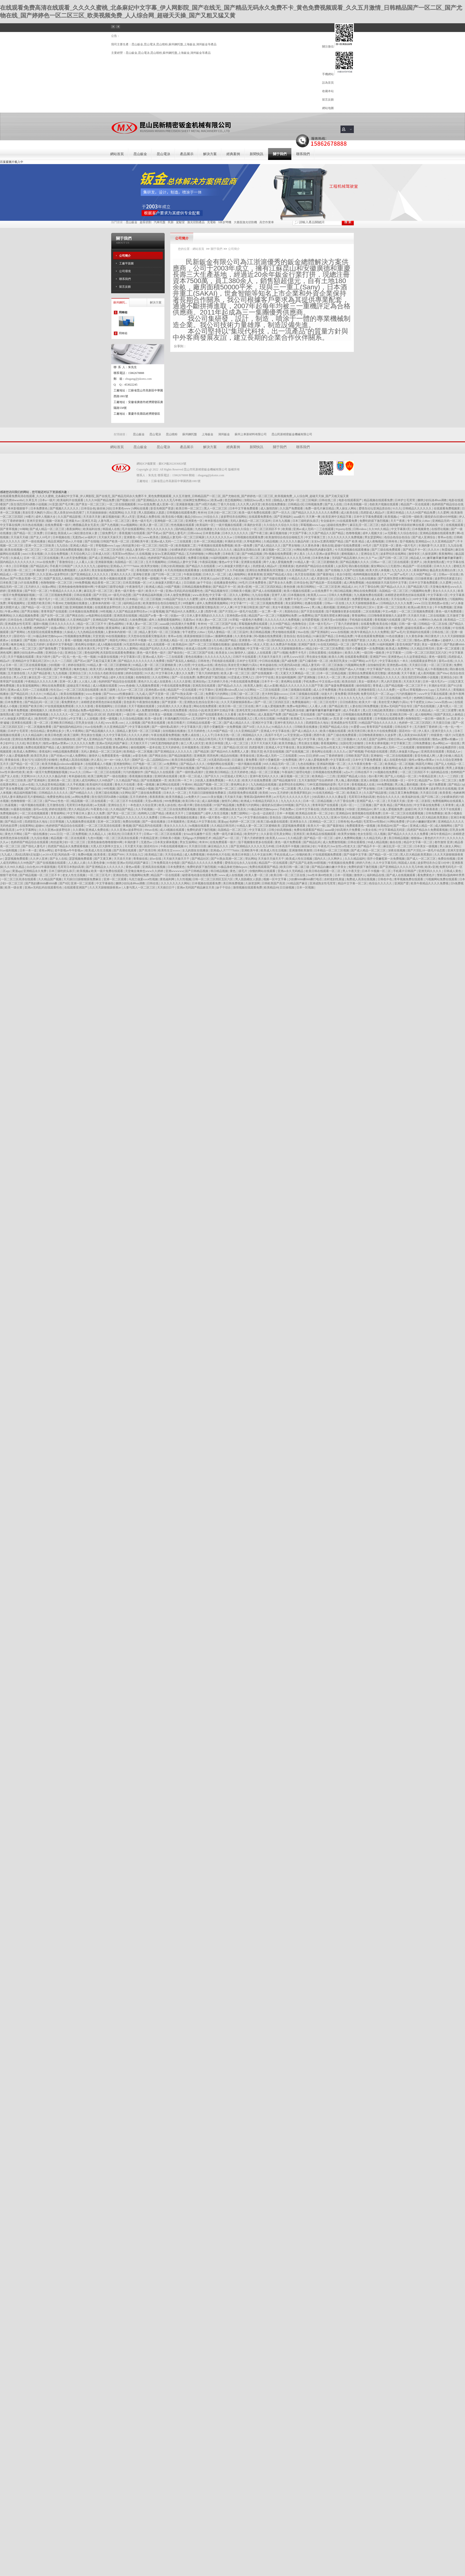 Image resolution: width=465 pixels, height=2576 pixels. What do you see at coordinates (321, 624) in the screenshot?
I see `日本一级大毛片a一` at bounding box center [321, 624].